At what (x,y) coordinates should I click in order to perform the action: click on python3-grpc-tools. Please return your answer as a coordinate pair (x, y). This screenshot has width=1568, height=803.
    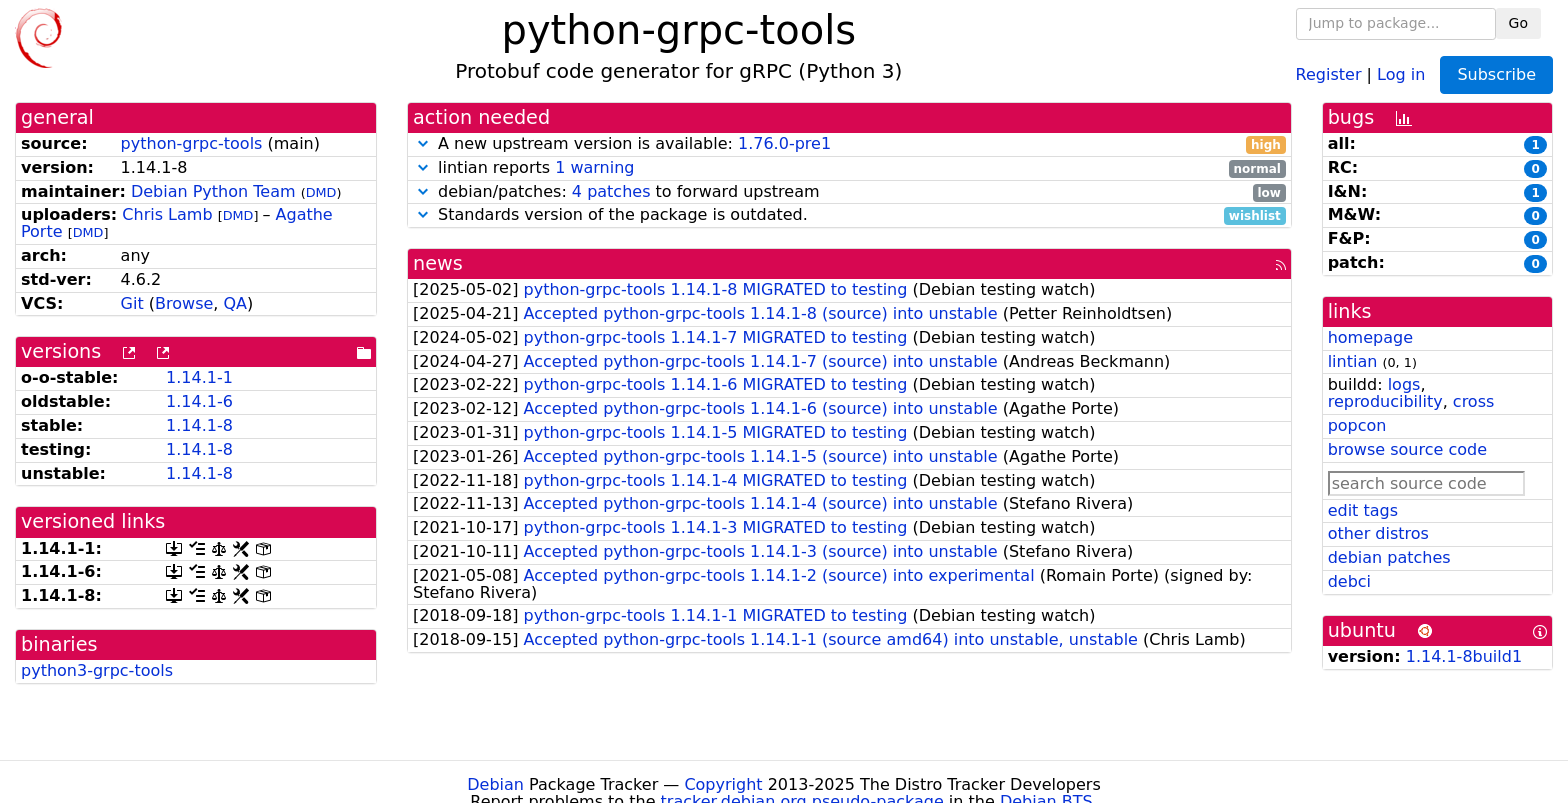
    Looking at the image, I should click on (97, 670).